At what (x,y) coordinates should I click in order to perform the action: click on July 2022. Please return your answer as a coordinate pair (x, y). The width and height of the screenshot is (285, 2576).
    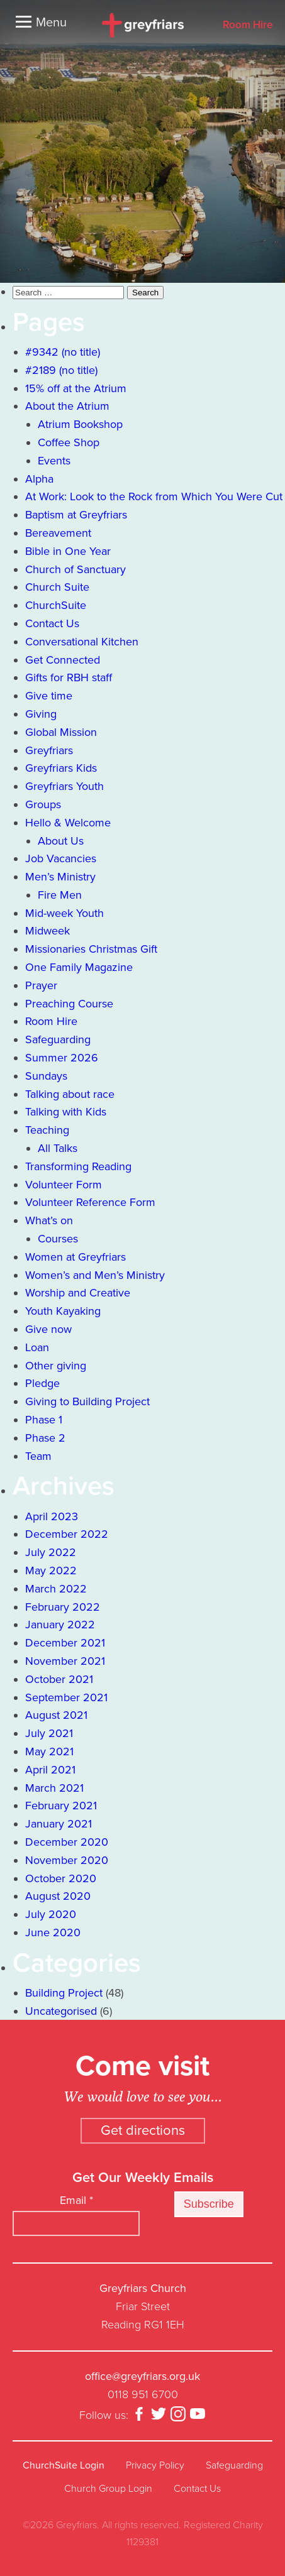
    Looking at the image, I should click on (50, 1552).